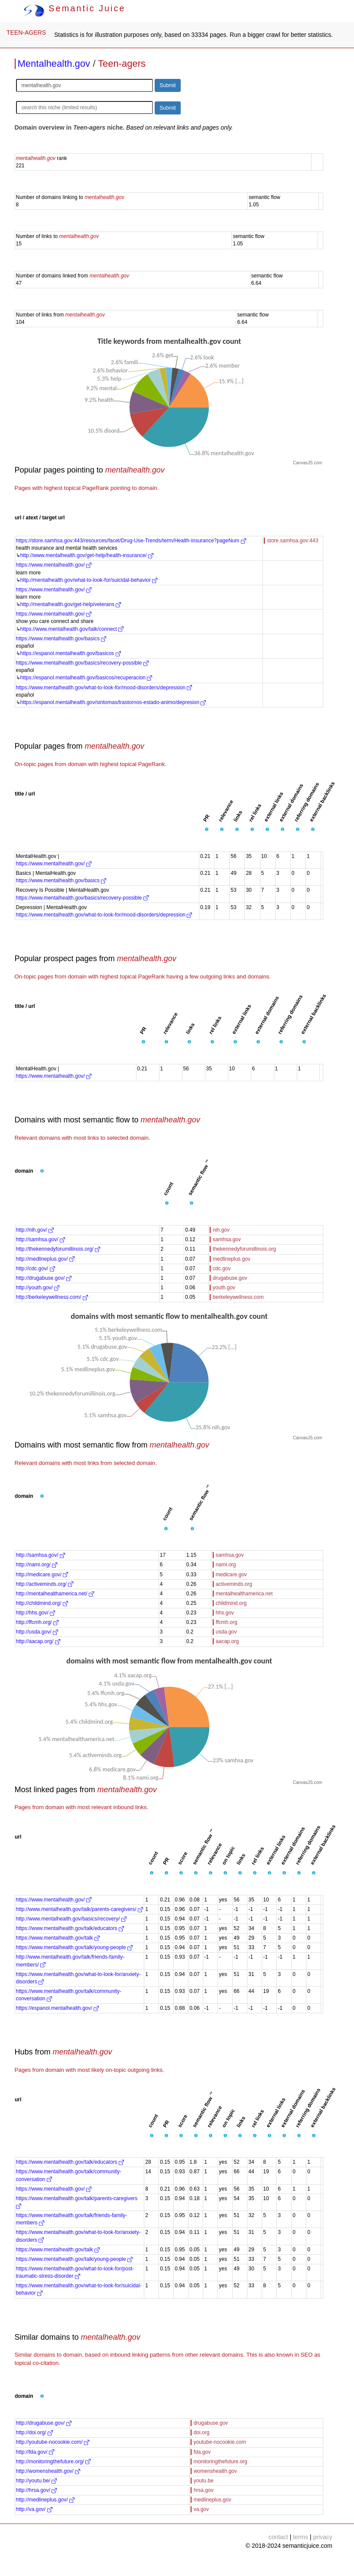  I want to click on Mentalhealth.gov, so click(54, 63).